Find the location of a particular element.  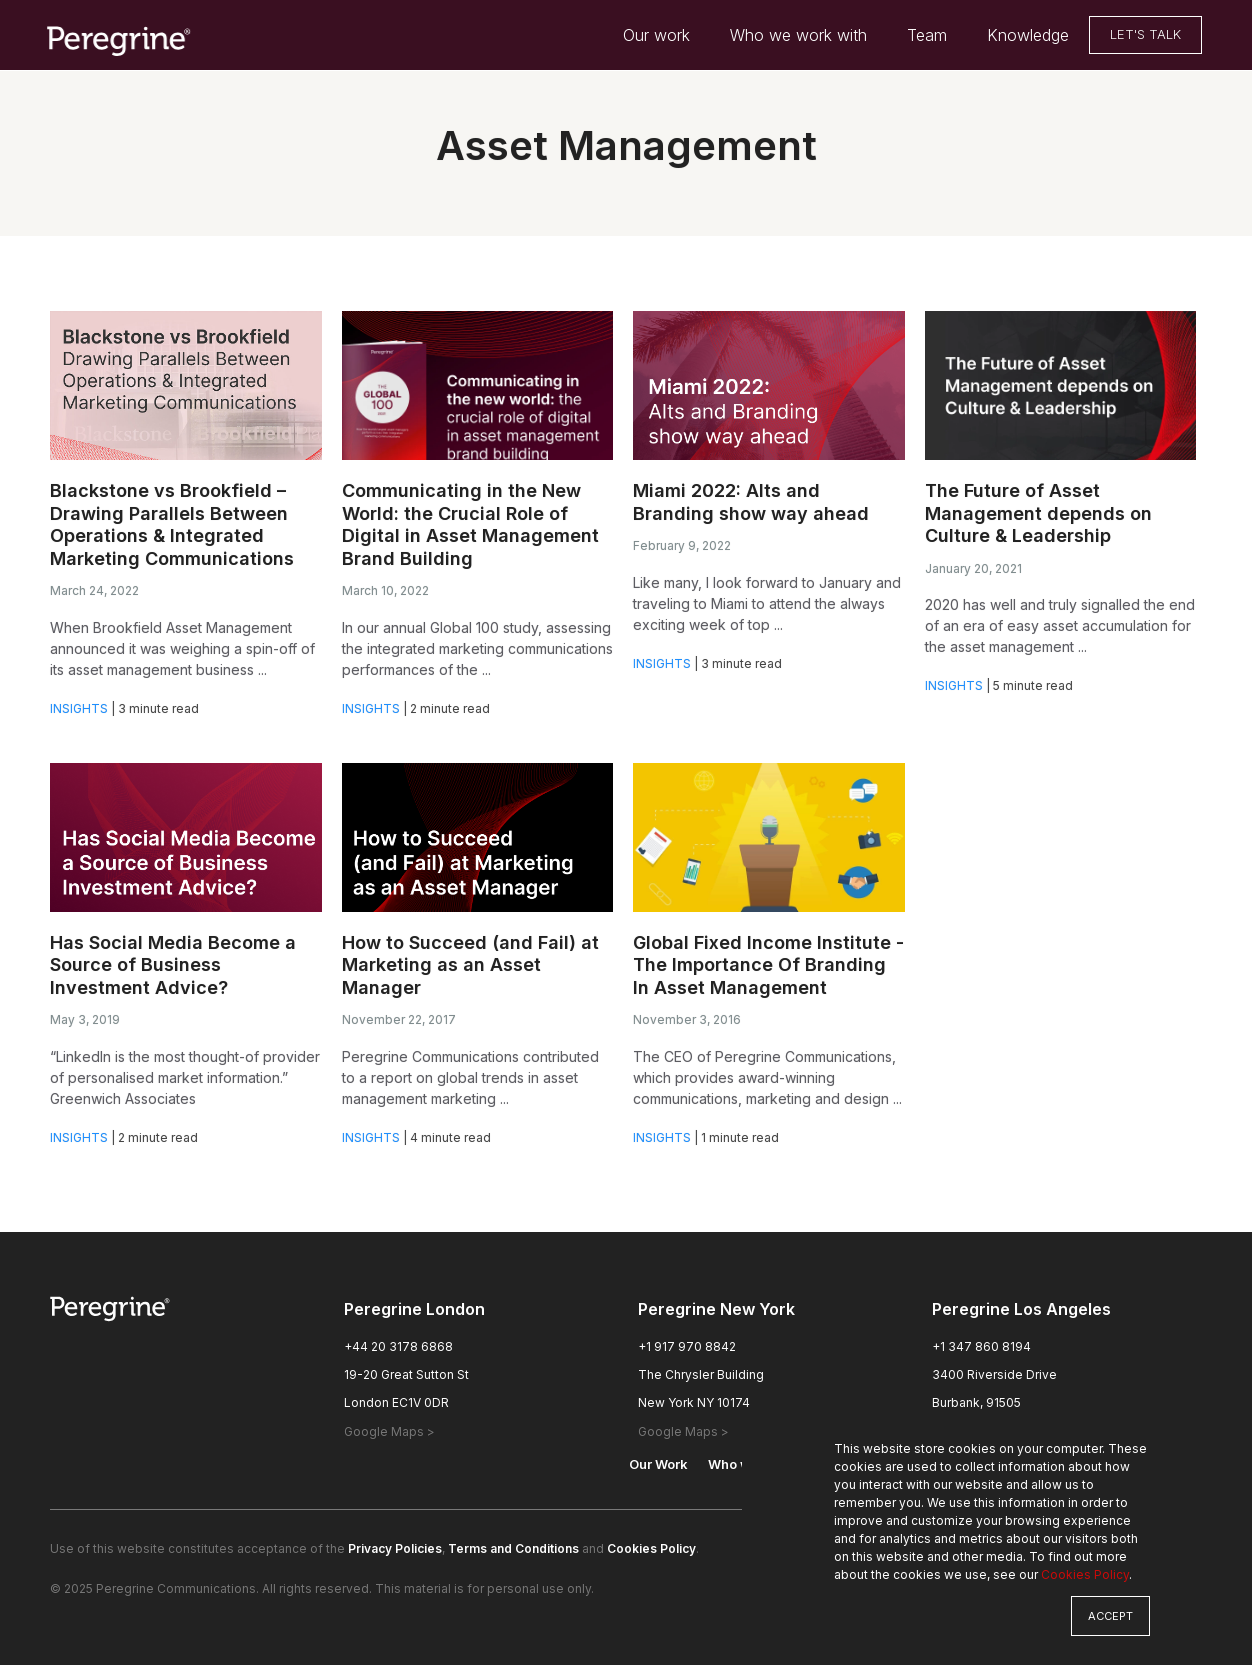

Knowledge [menuitem] is located at coordinates (1028, 36).